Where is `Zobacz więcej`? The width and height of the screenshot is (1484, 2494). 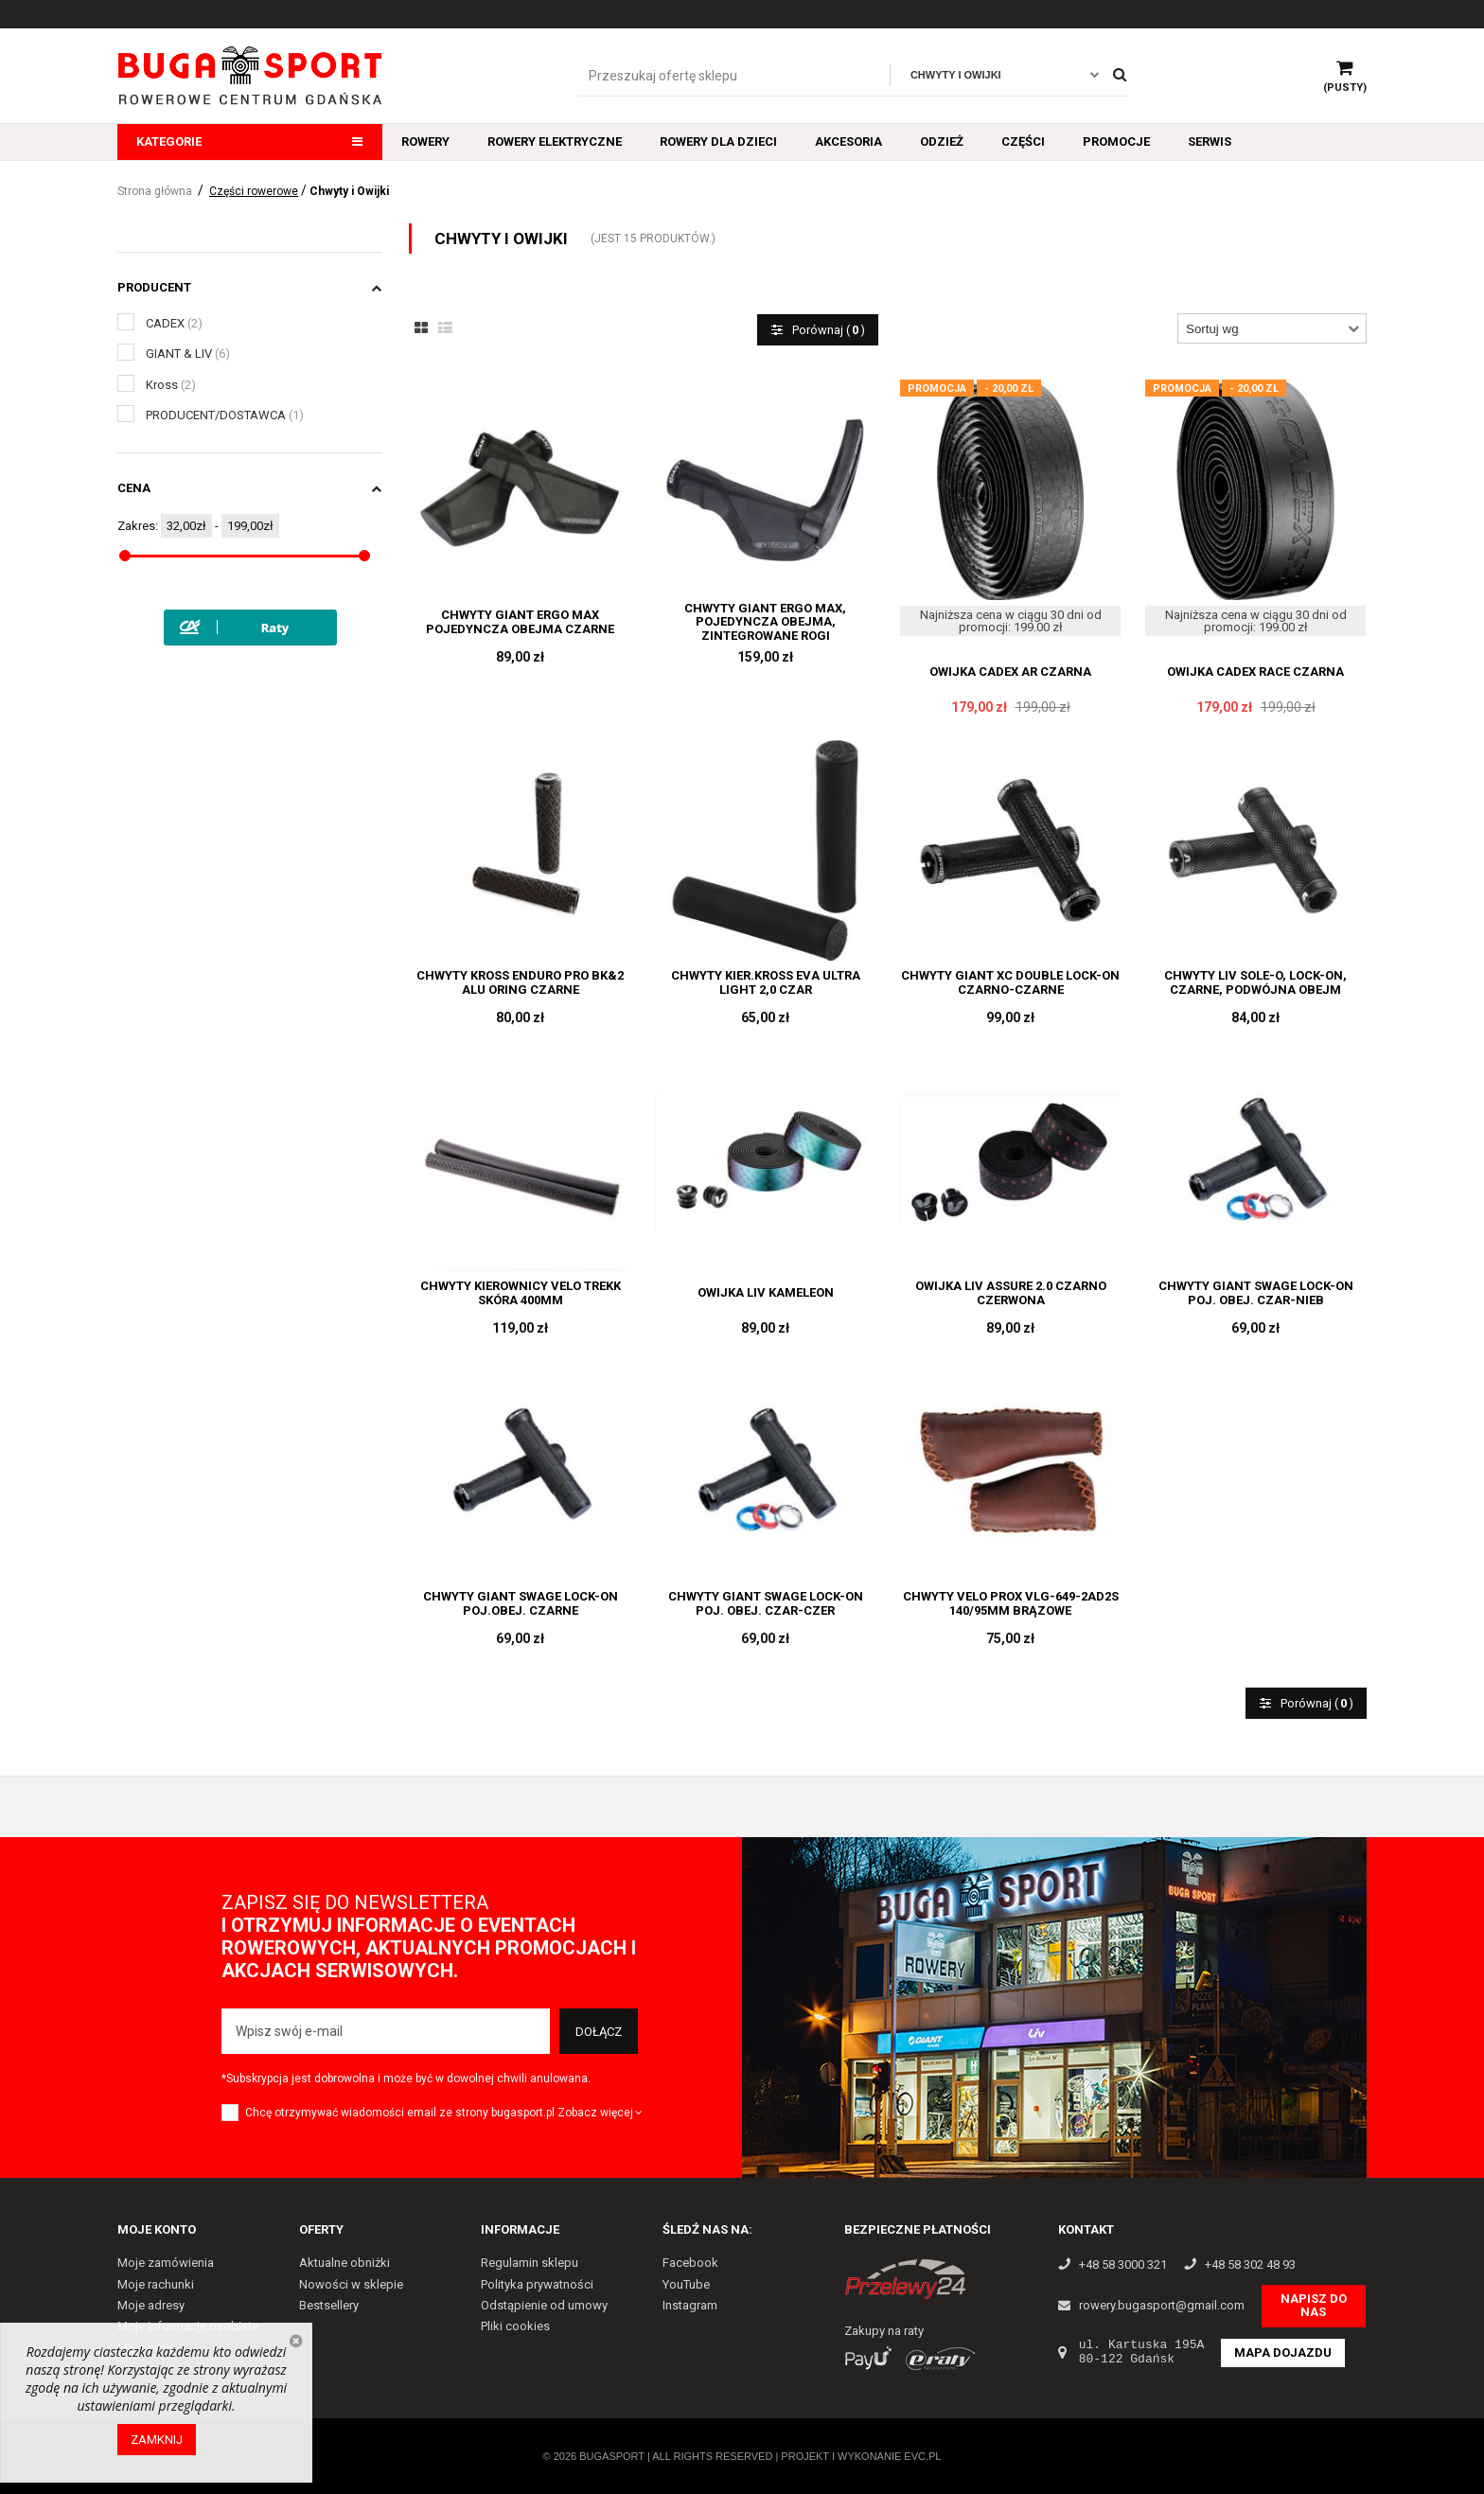 Zobacz więcej is located at coordinates (601, 2112).